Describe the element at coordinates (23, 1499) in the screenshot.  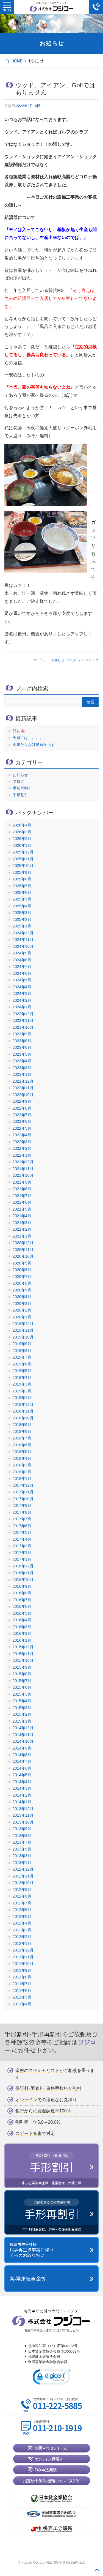
I see `2017年10月` at that location.